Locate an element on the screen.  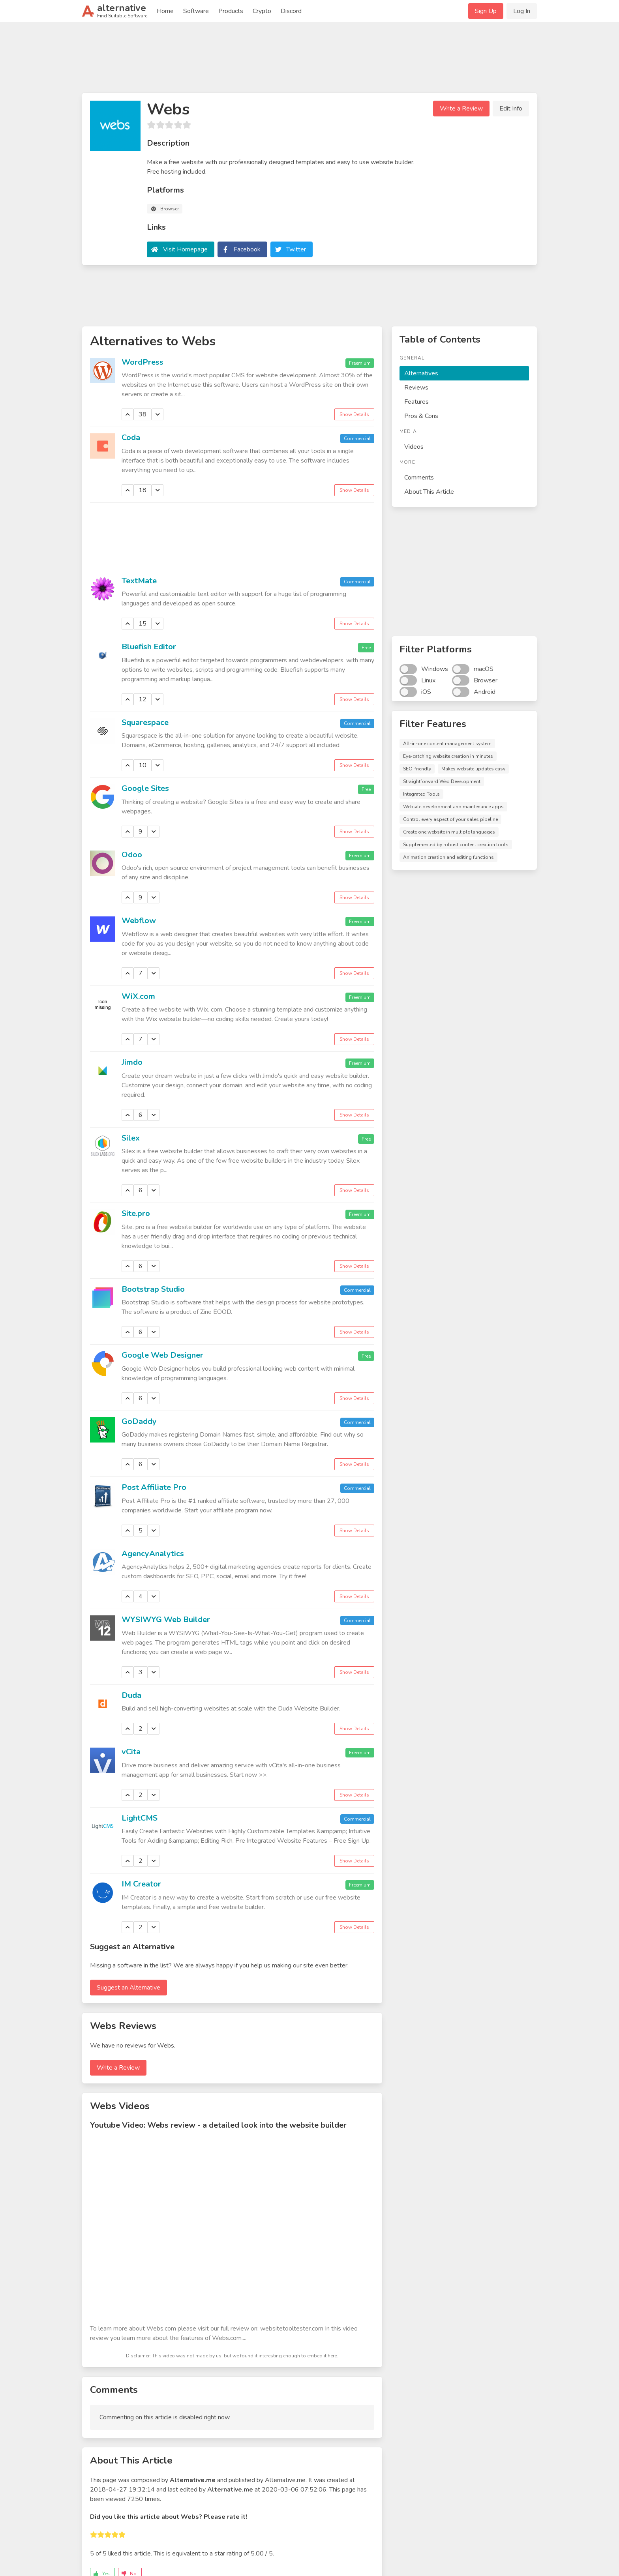
Home is located at coordinates (165, 11).